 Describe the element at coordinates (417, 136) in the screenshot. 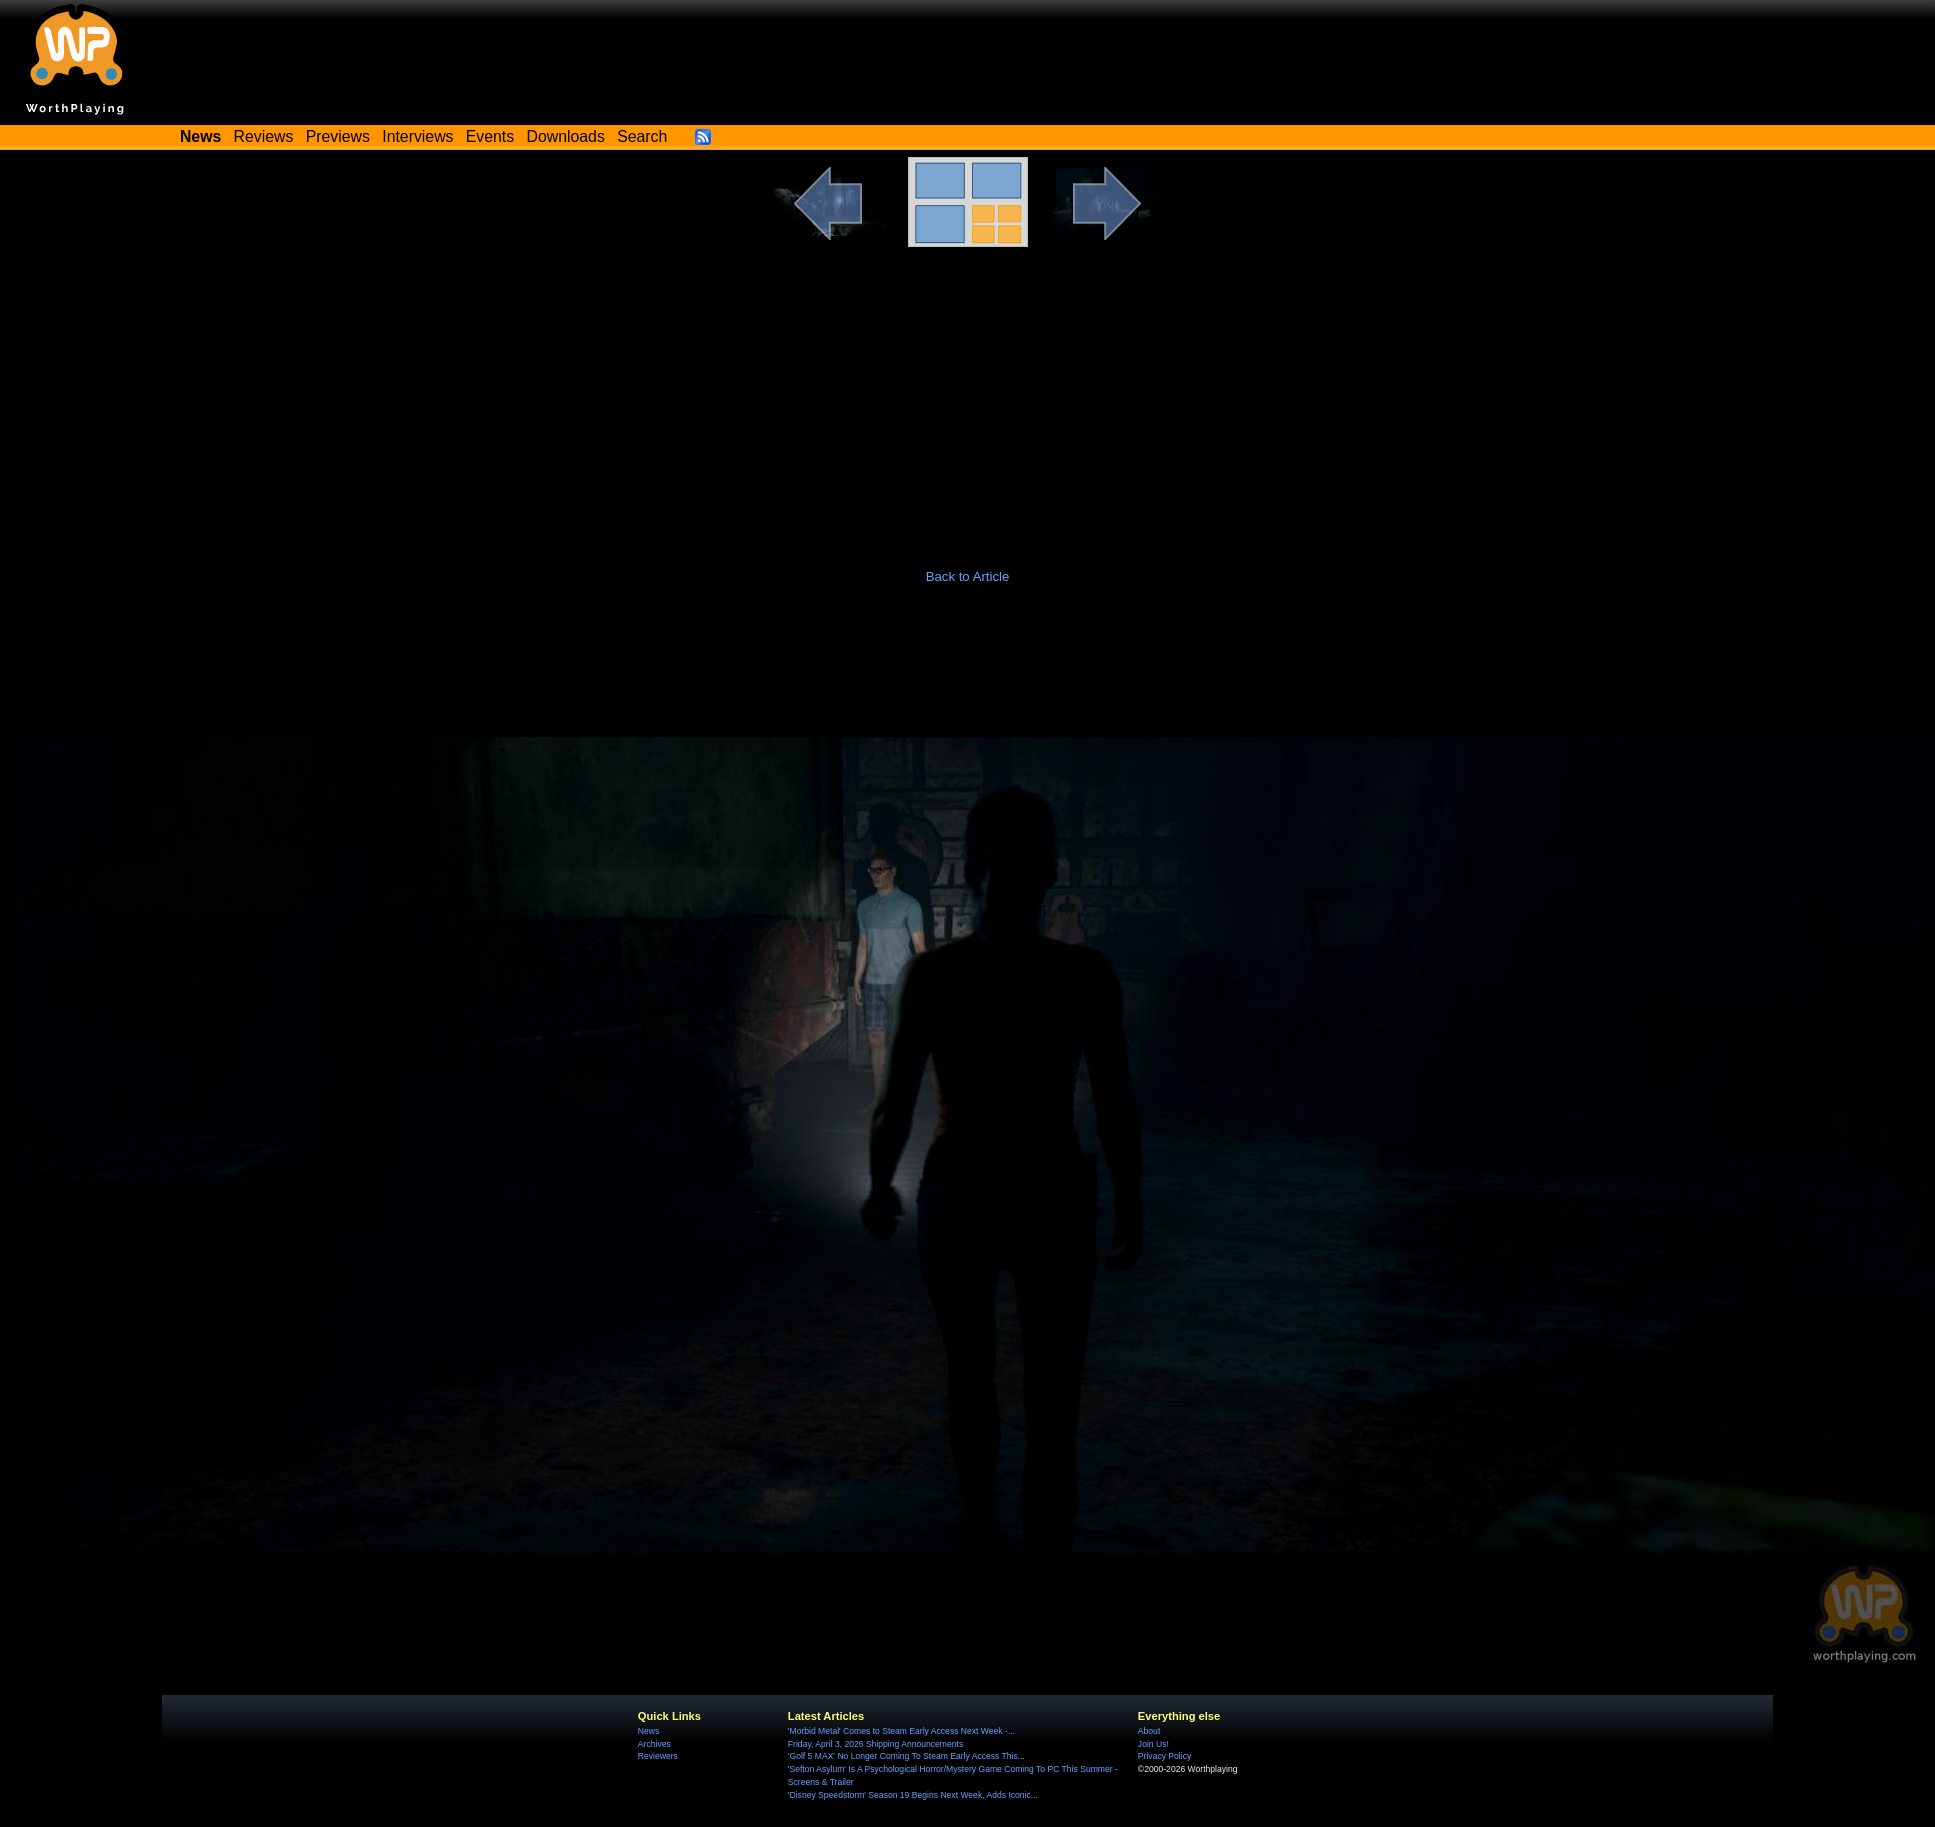

I see `Interviews` at that location.